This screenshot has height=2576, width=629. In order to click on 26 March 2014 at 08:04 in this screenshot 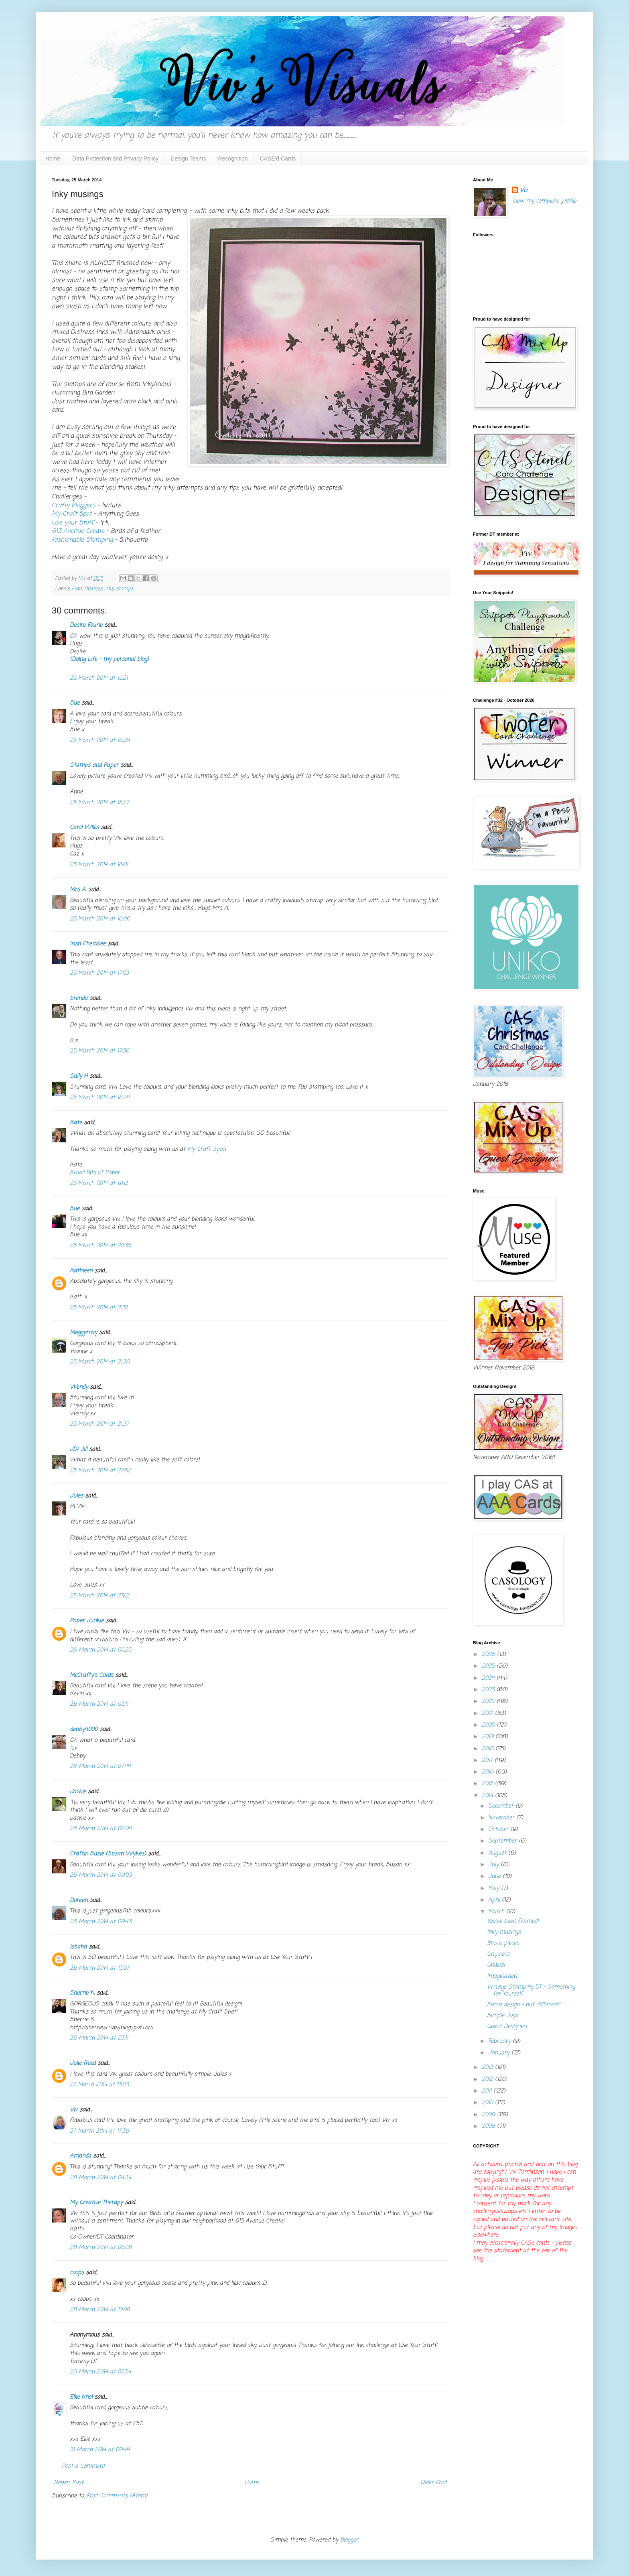, I will do `click(101, 1828)`.